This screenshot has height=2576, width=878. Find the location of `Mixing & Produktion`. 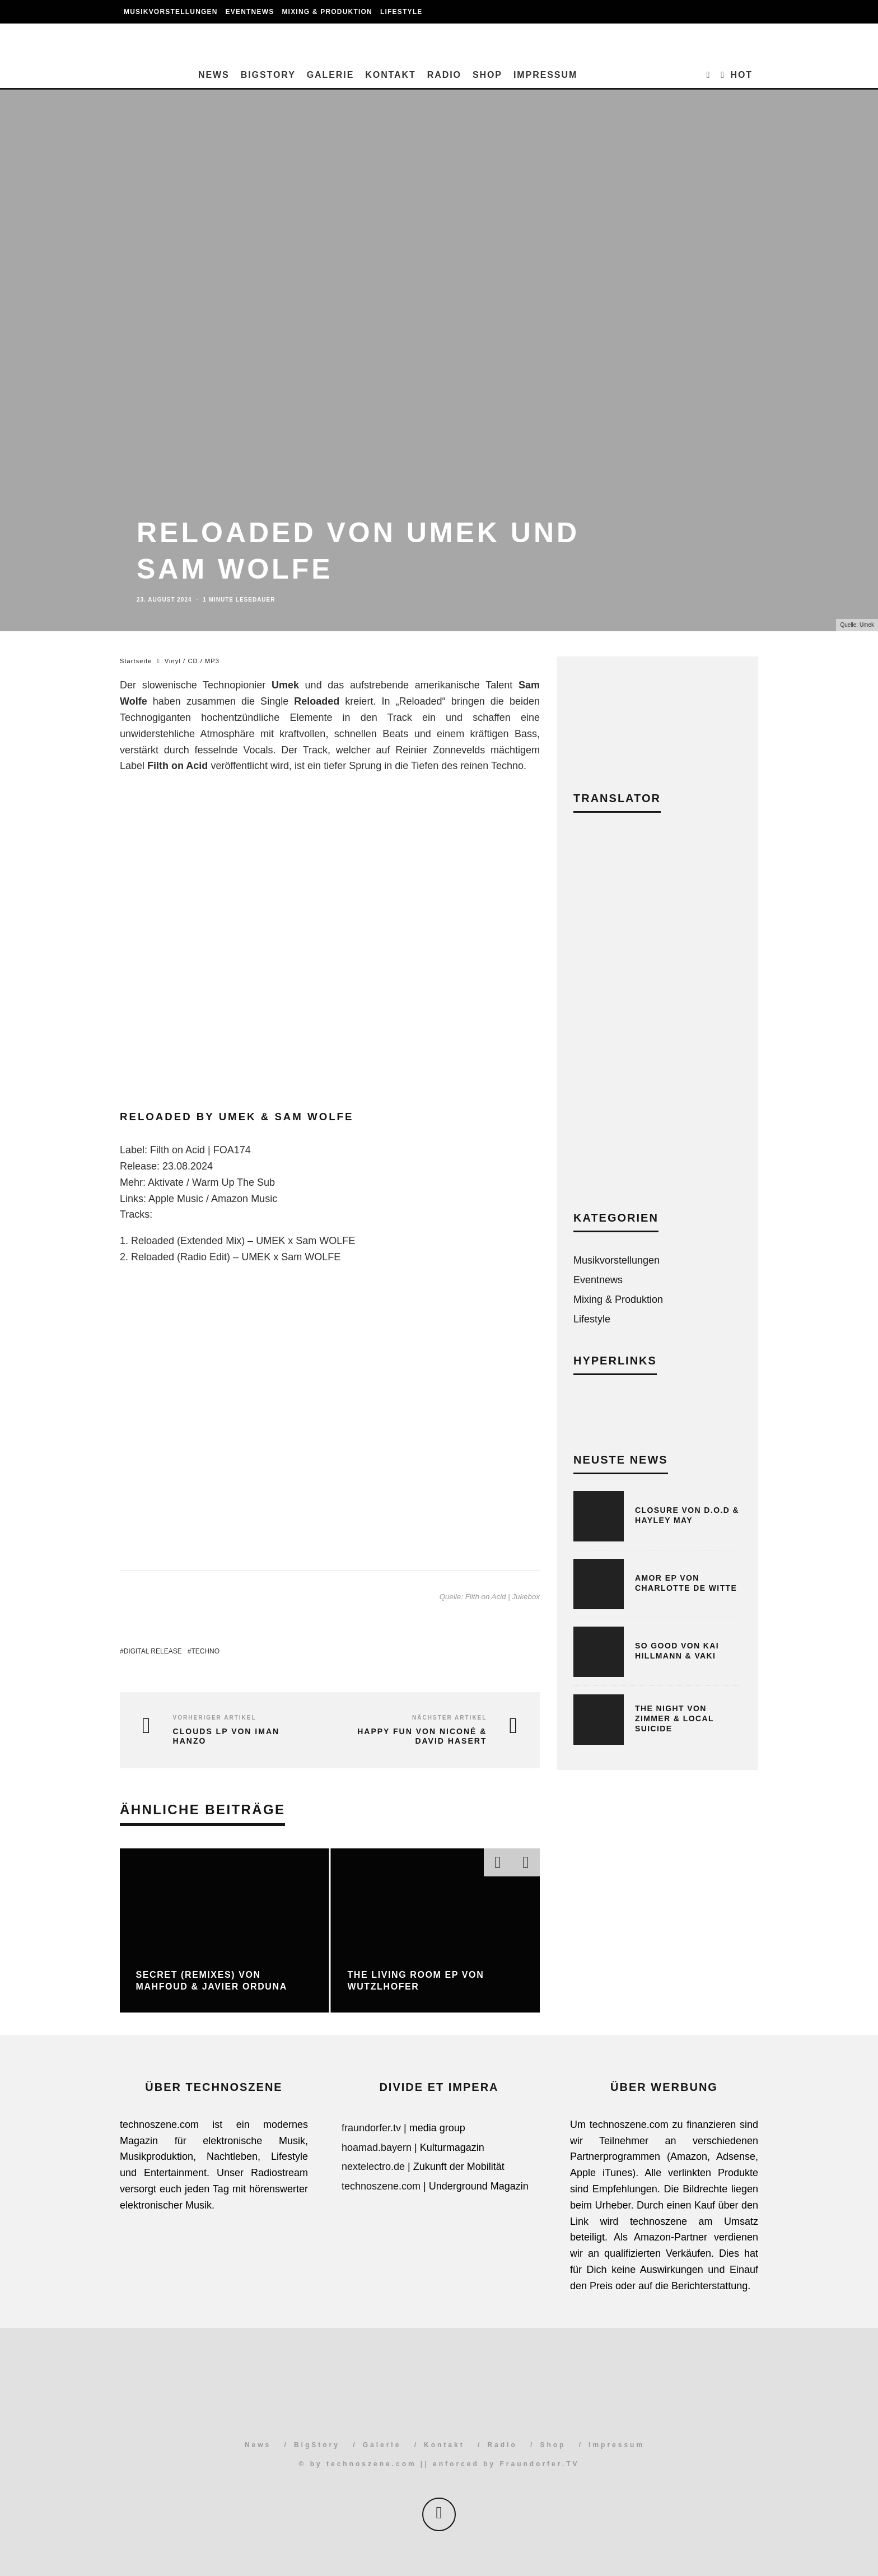

Mixing & Produktion is located at coordinates (327, 12).